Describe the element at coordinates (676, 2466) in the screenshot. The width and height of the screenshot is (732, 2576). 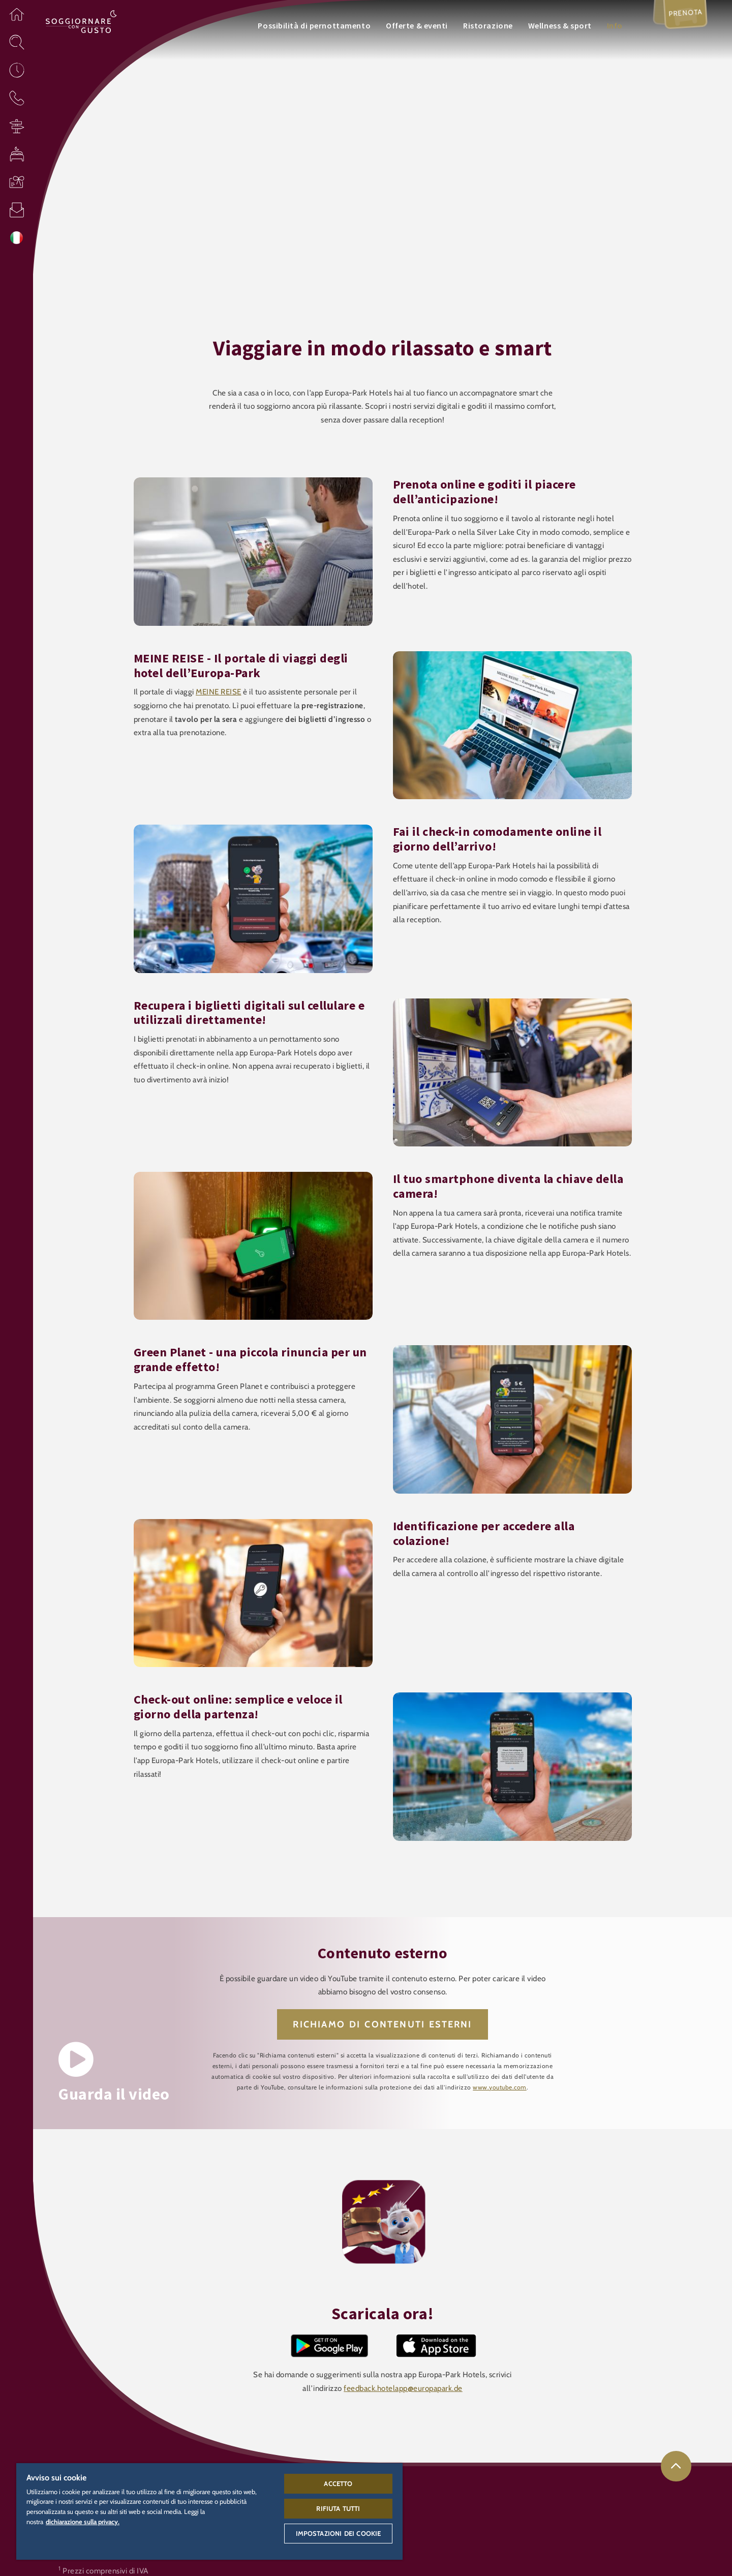
I see `[link]` at that location.